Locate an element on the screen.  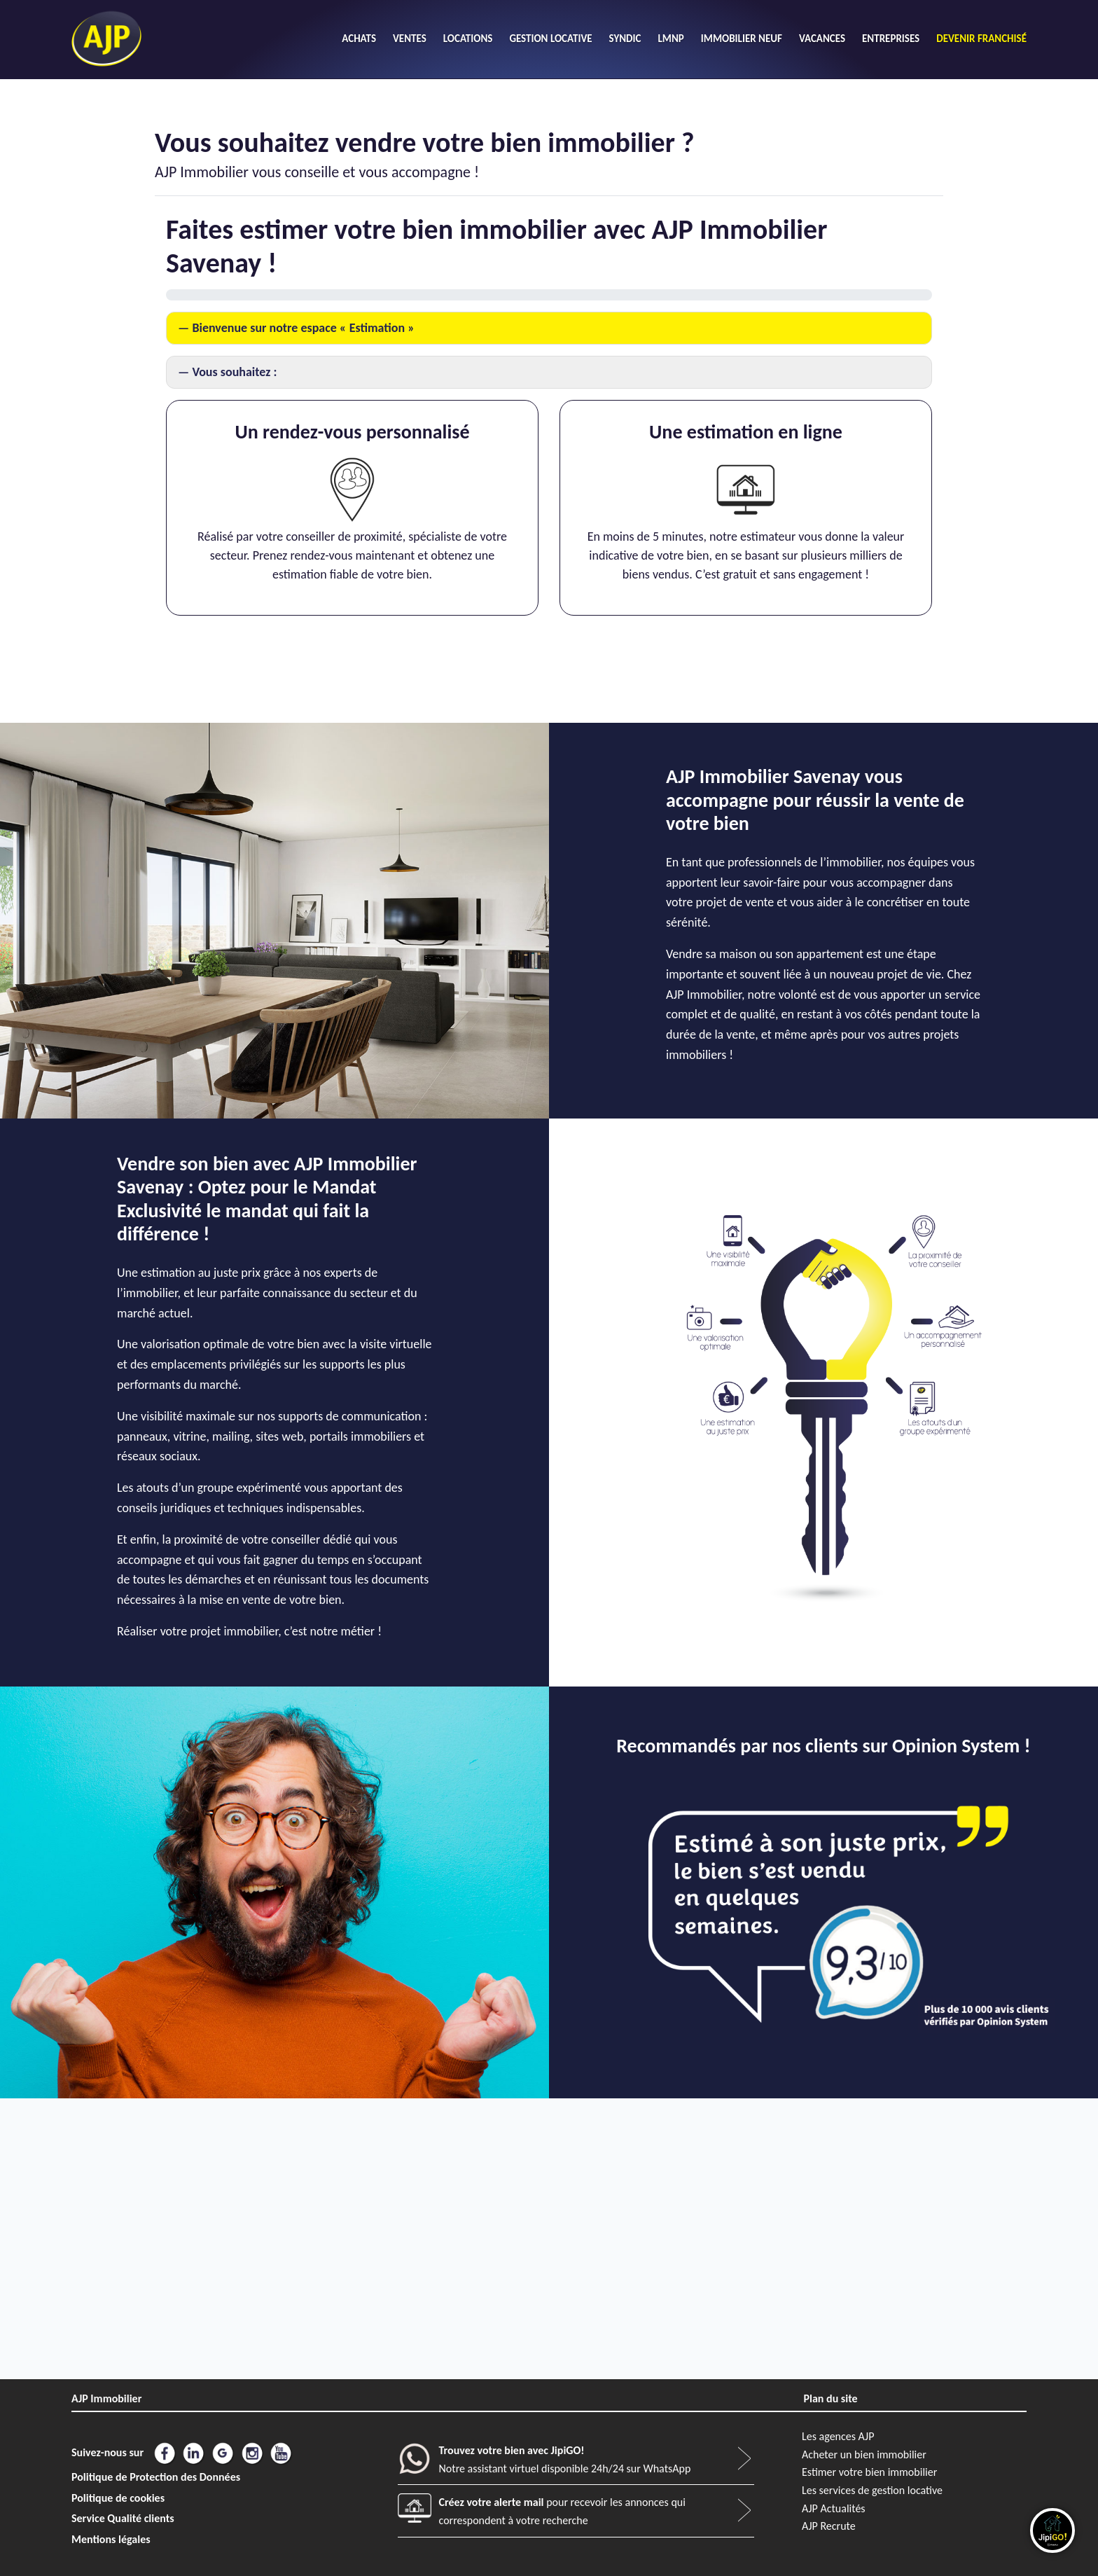
ACHATS is located at coordinates (359, 38).